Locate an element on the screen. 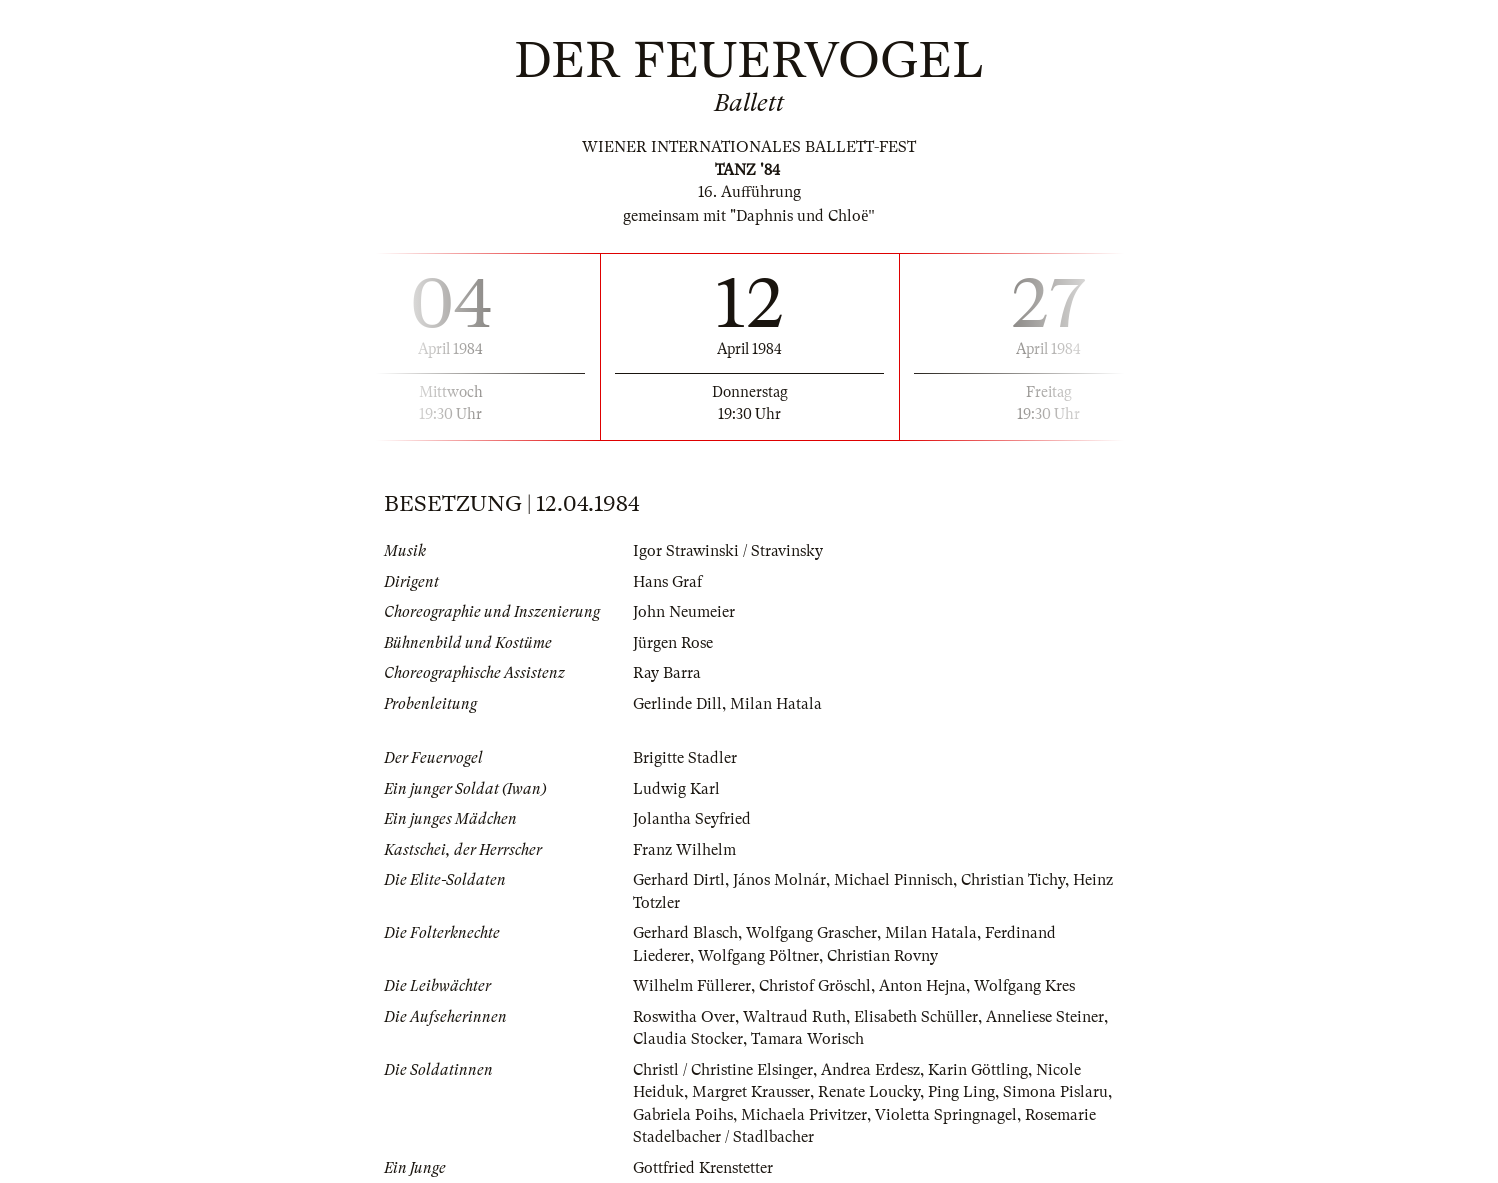 This screenshot has height=1183, width=1498. Brigitte Stadler is located at coordinates (685, 758).